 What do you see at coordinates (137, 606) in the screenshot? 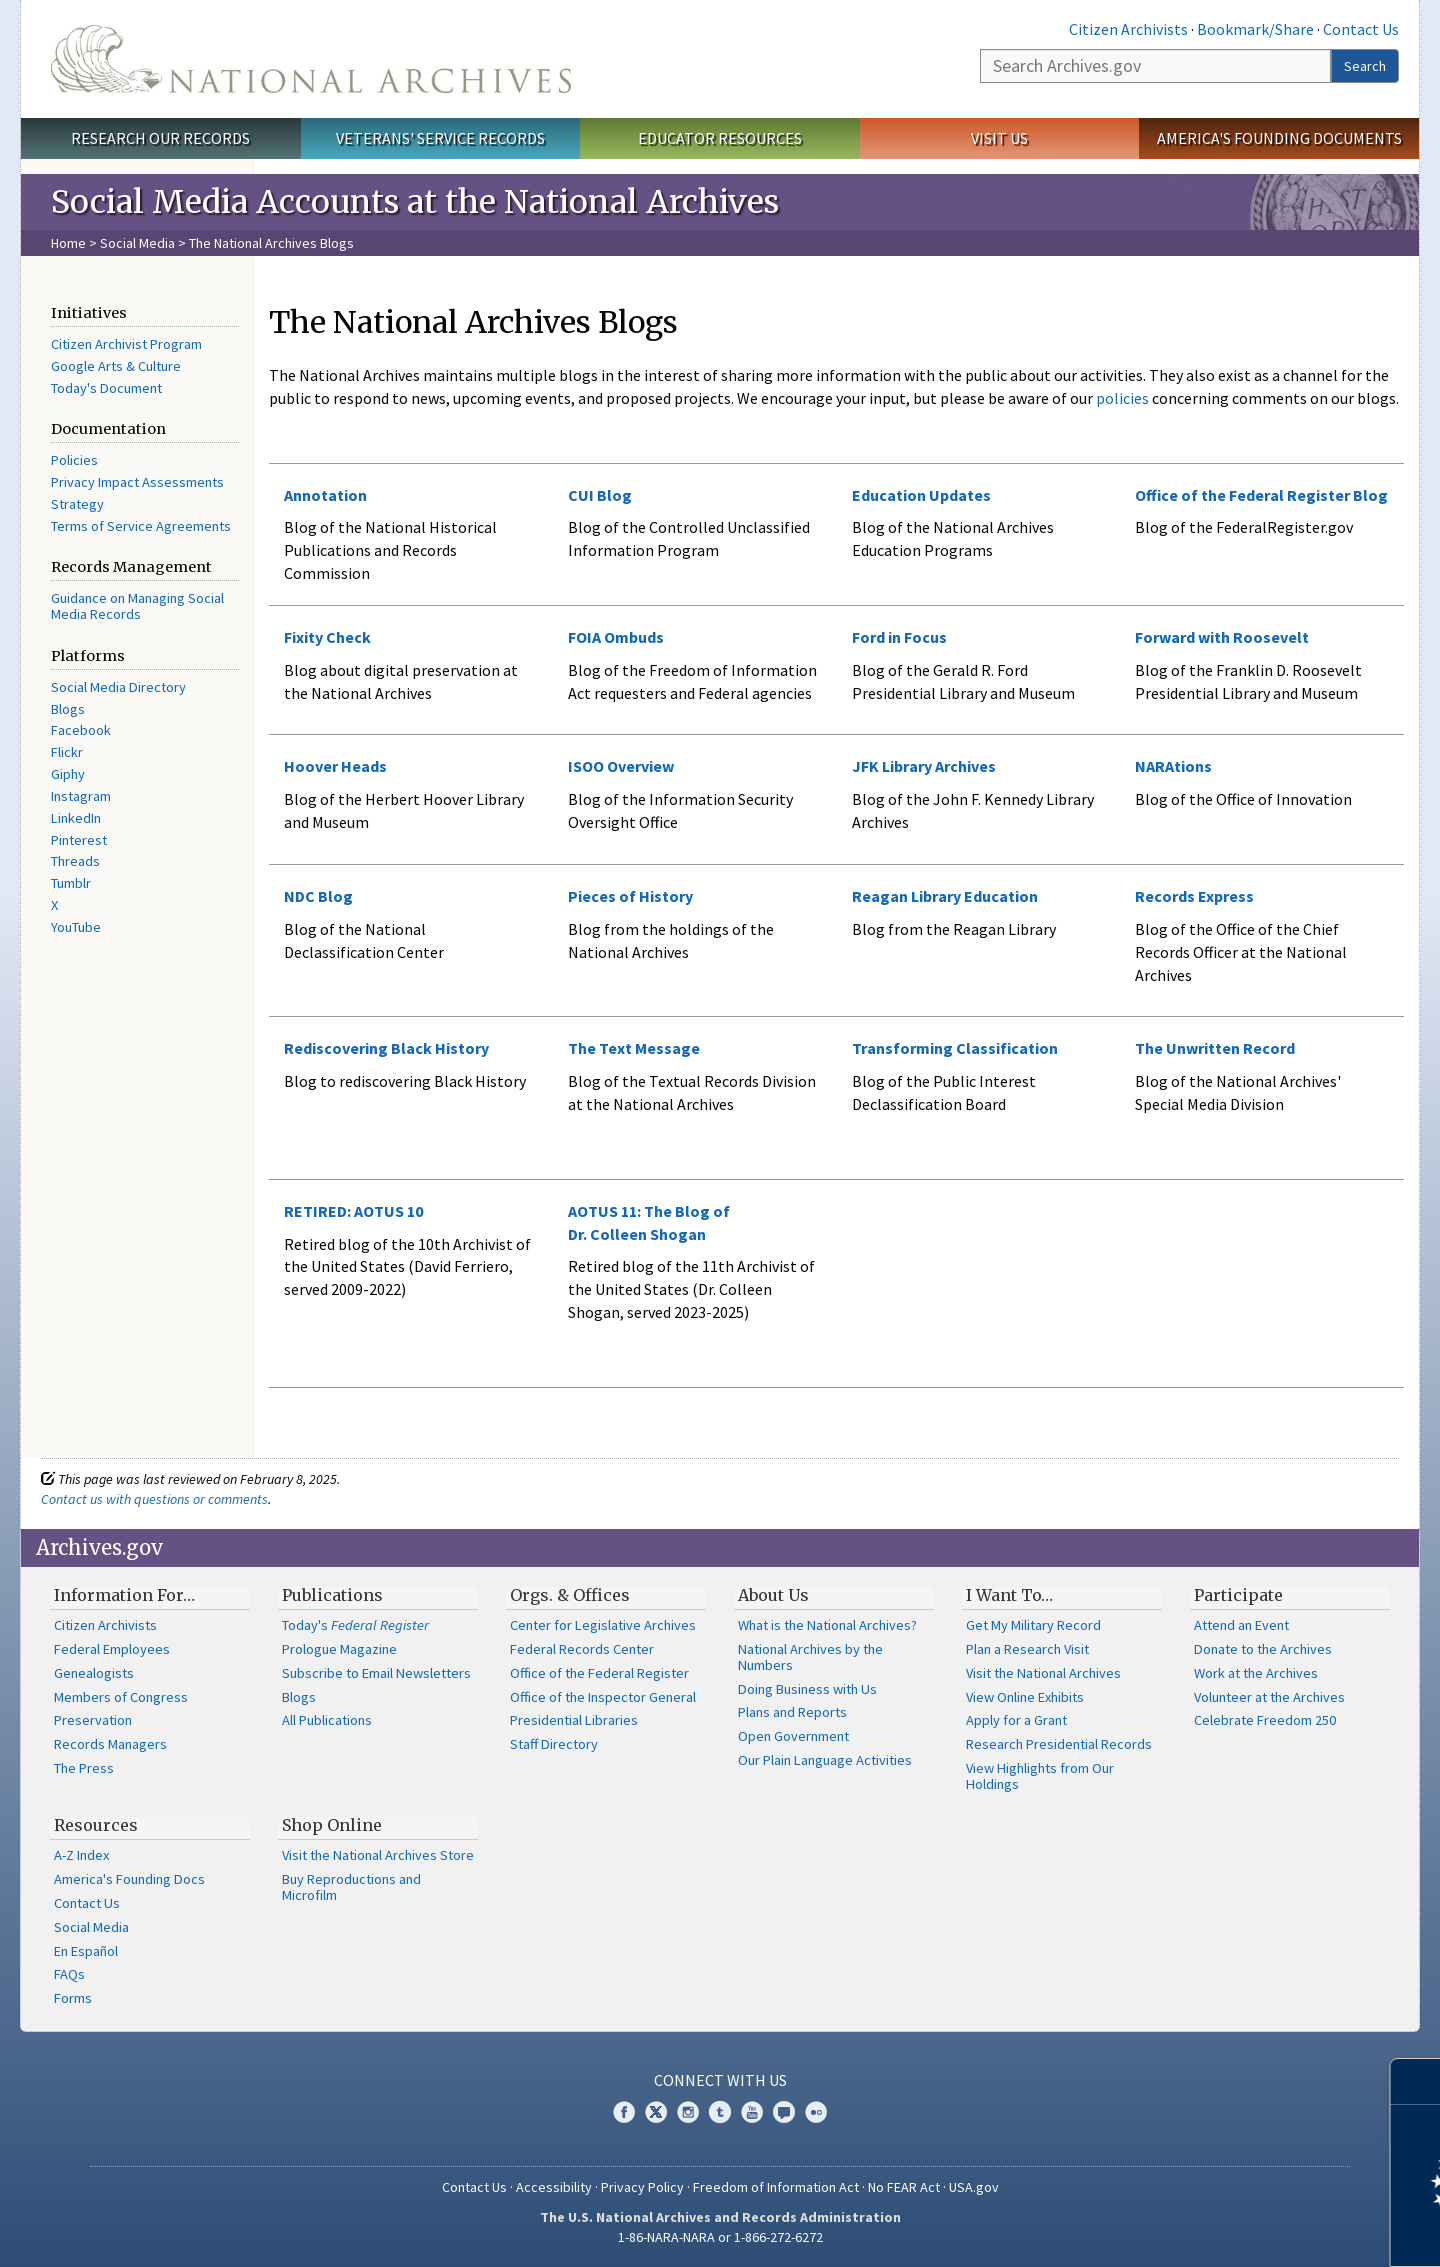
I see `Guidance on Managing Social Media Records` at bounding box center [137, 606].